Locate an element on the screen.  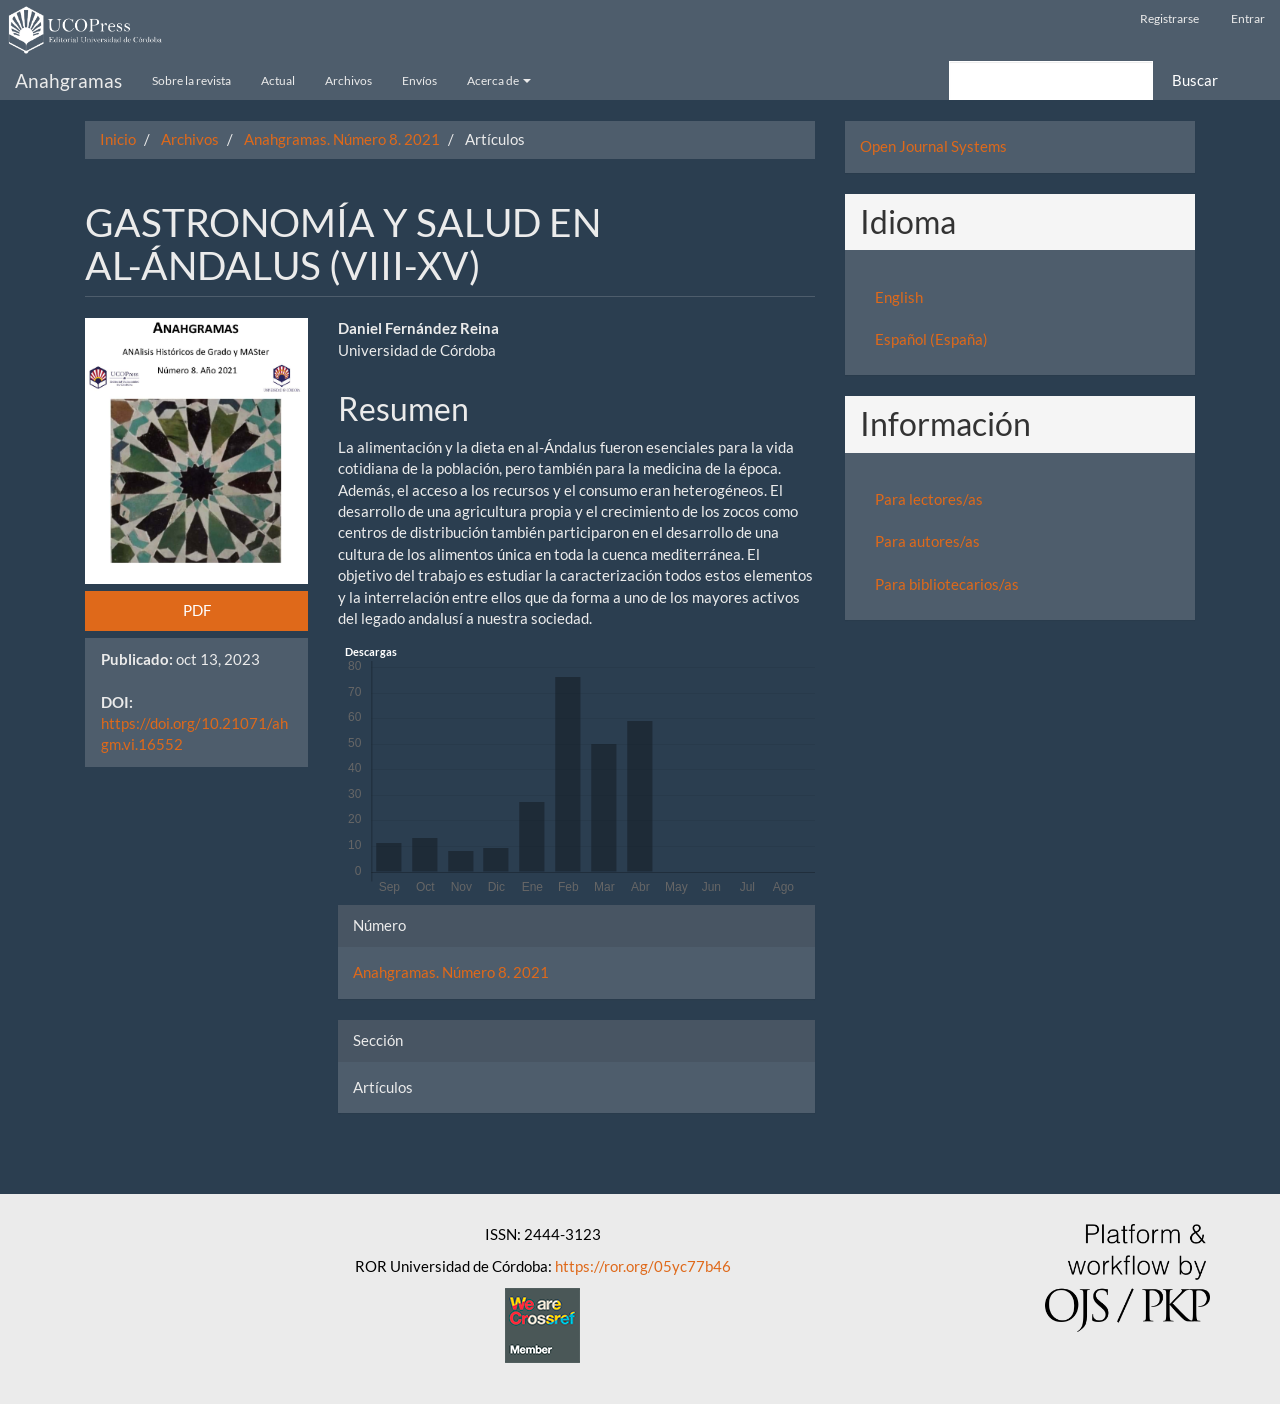
Actual is located at coordinates (278, 80).